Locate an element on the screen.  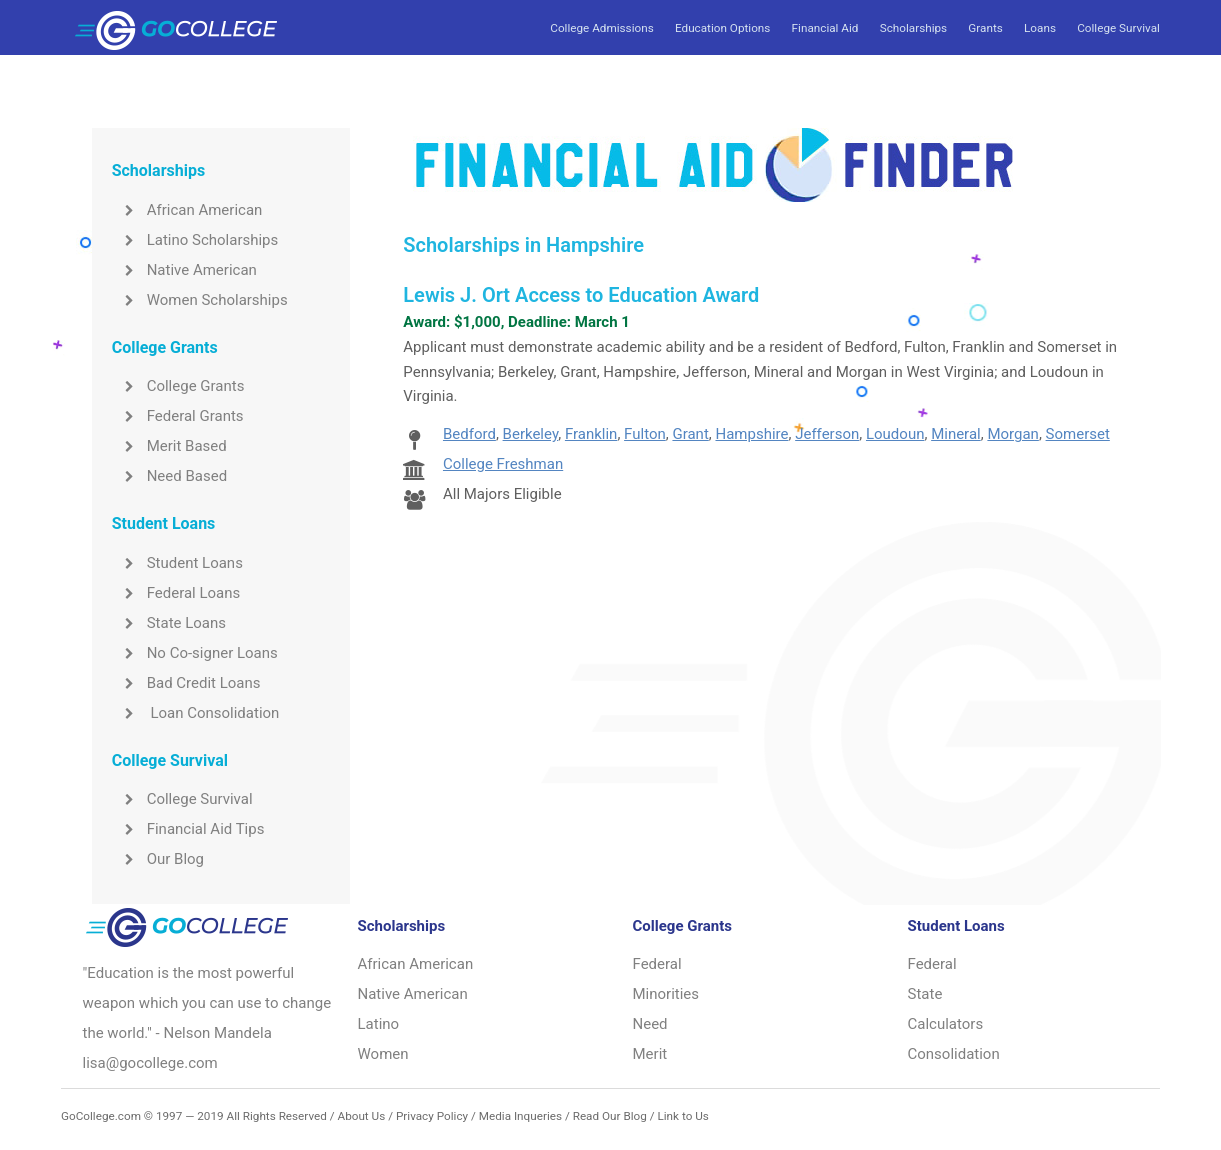
Bad Credit Loans is located at coordinates (186, 683).